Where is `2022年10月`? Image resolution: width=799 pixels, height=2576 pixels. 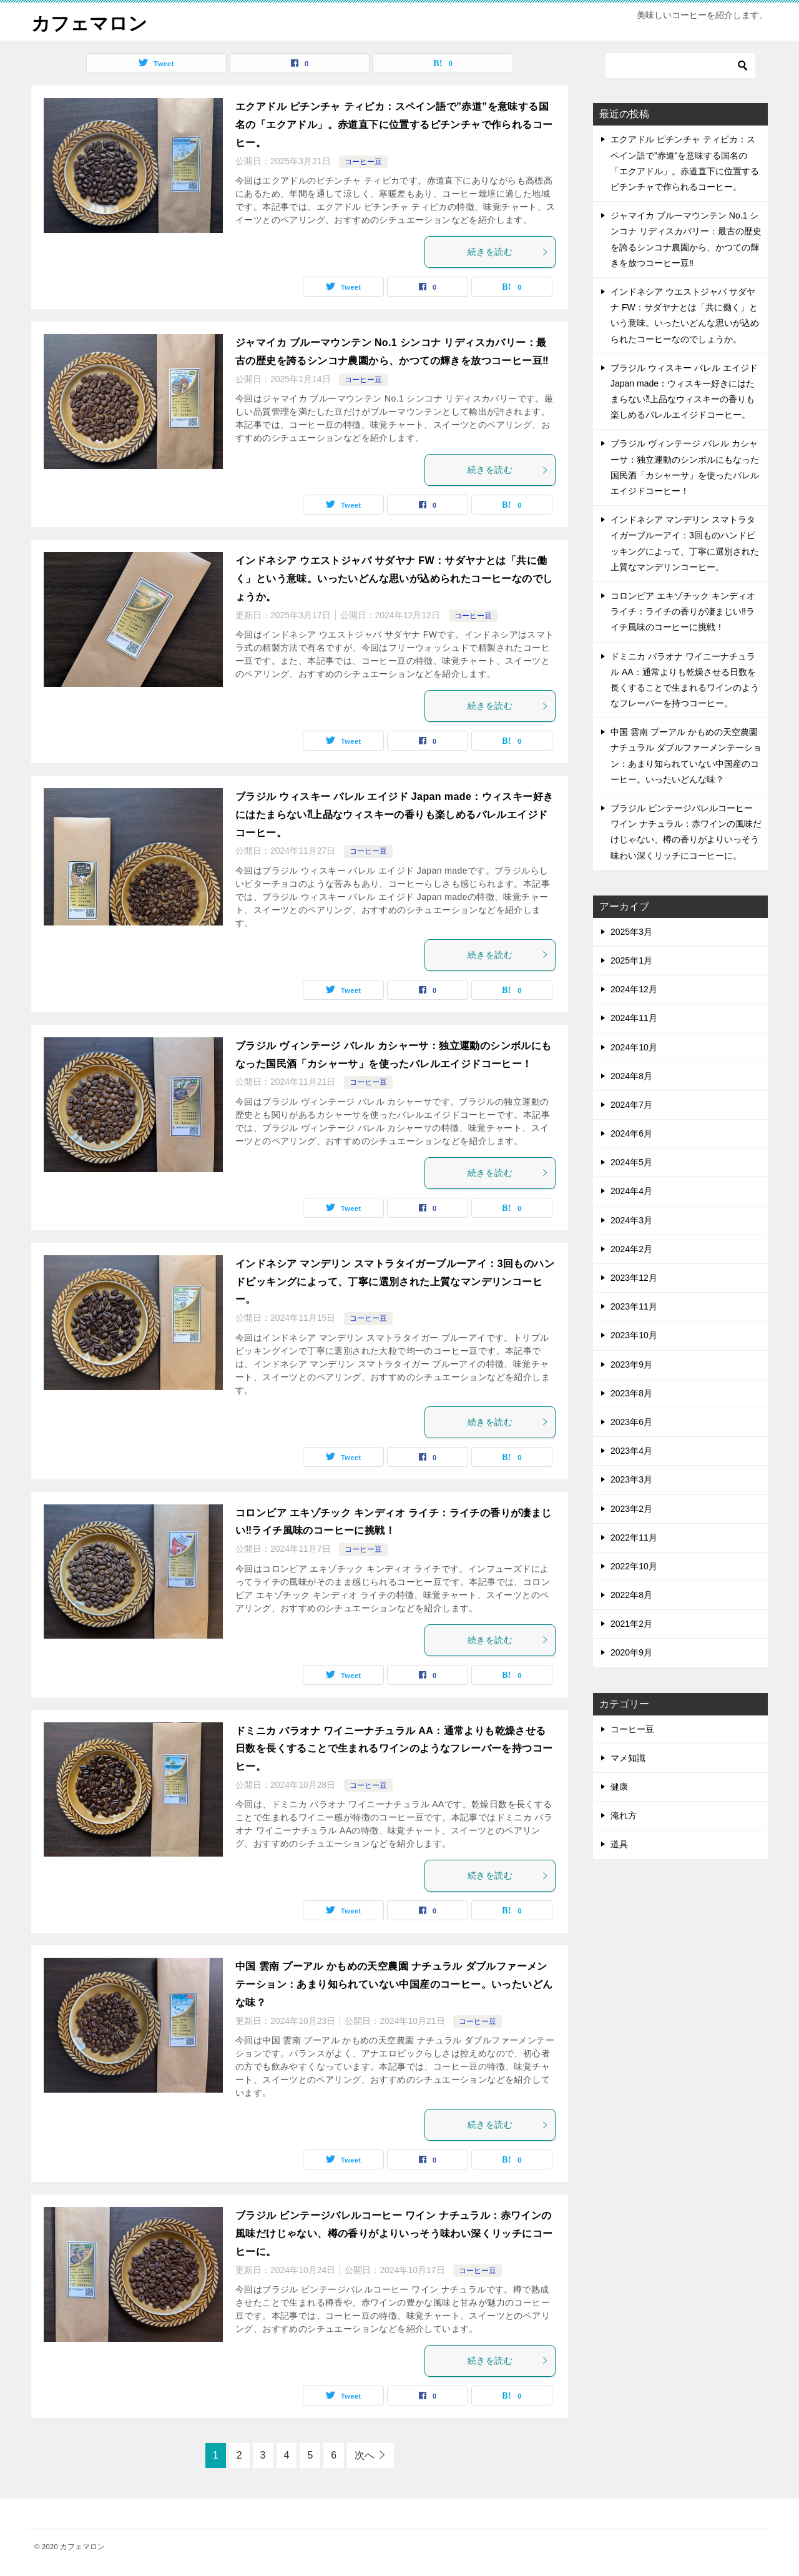 2022年10月 is located at coordinates (633, 1566).